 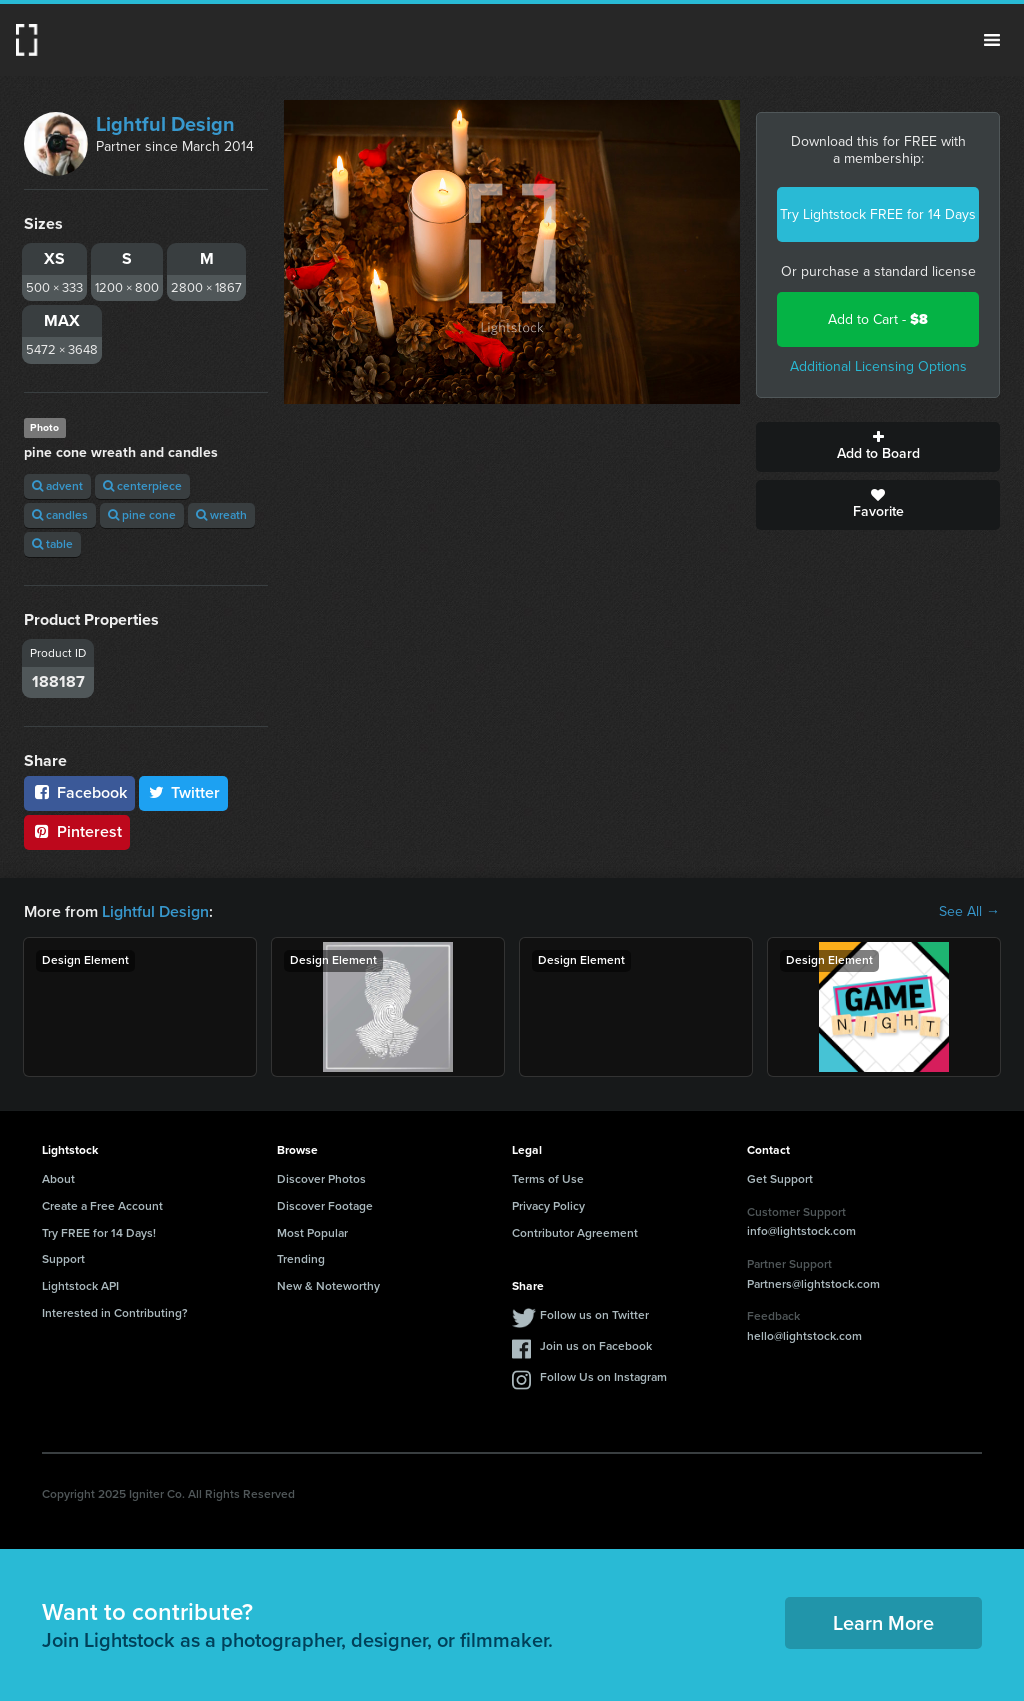 What do you see at coordinates (883, 1623) in the screenshot?
I see `Learn More` at bounding box center [883, 1623].